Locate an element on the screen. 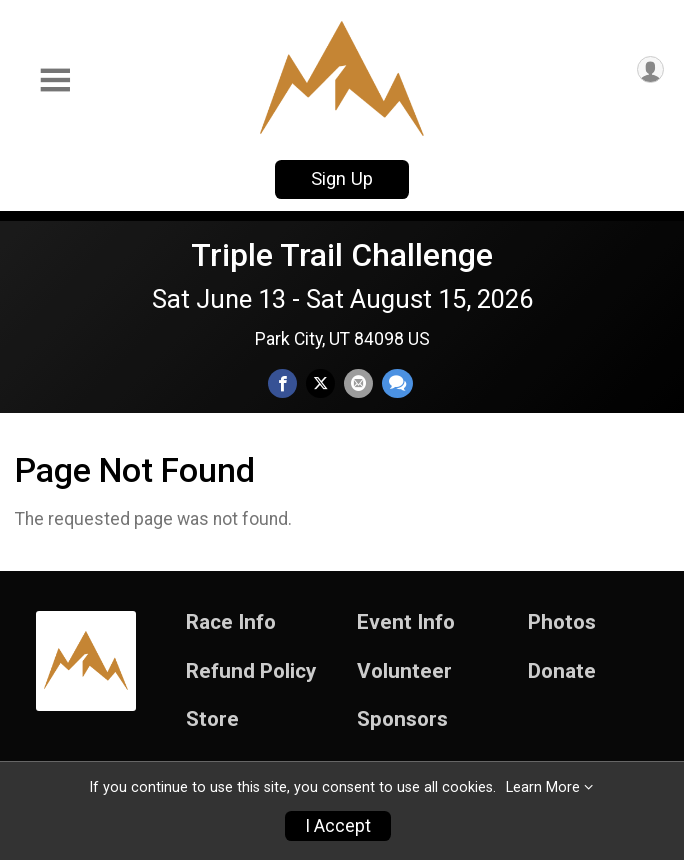 The image size is (684, 860). Sponsors is located at coordinates (402, 719).